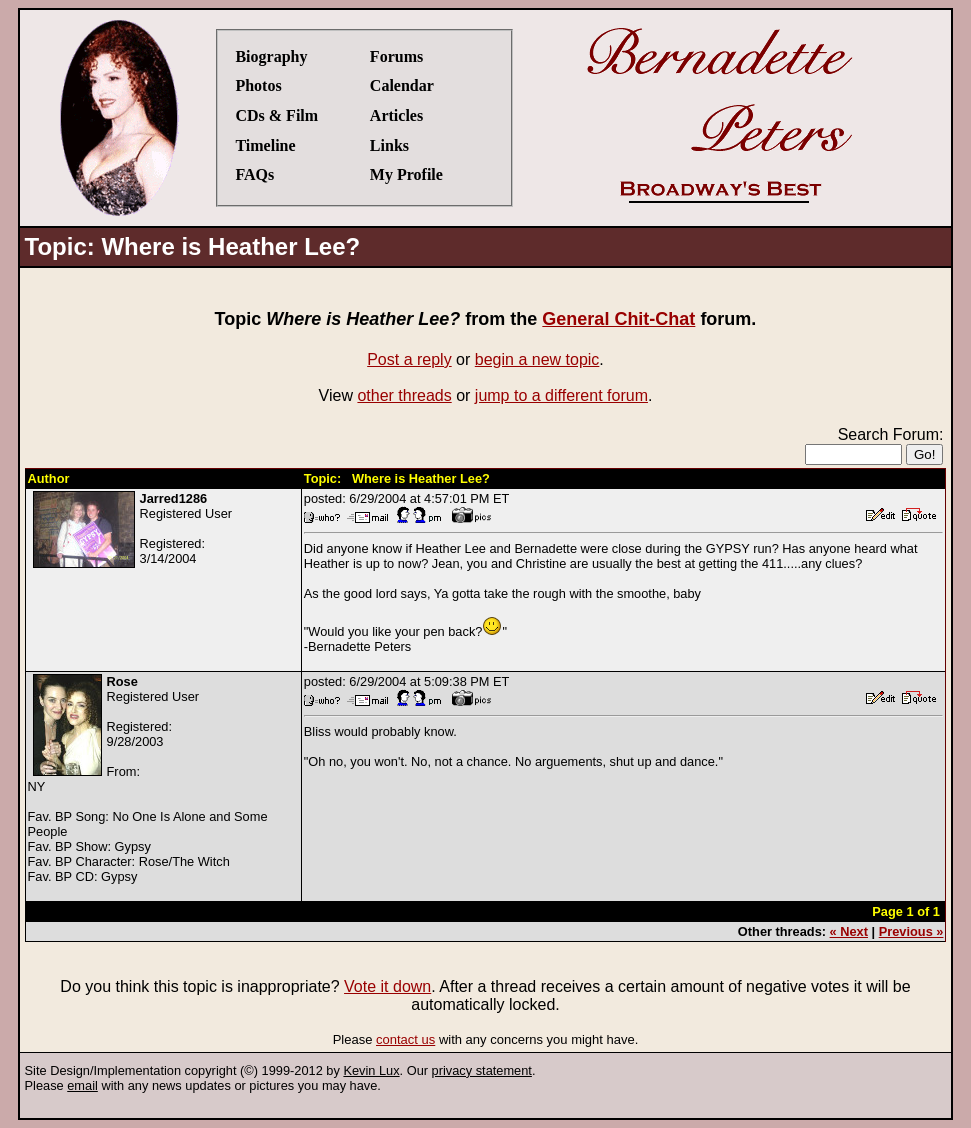 This screenshot has width=971, height=1128. Describe the element at coordinates (537, 359) in the screenshot. I see `begin a new topic` at that location.